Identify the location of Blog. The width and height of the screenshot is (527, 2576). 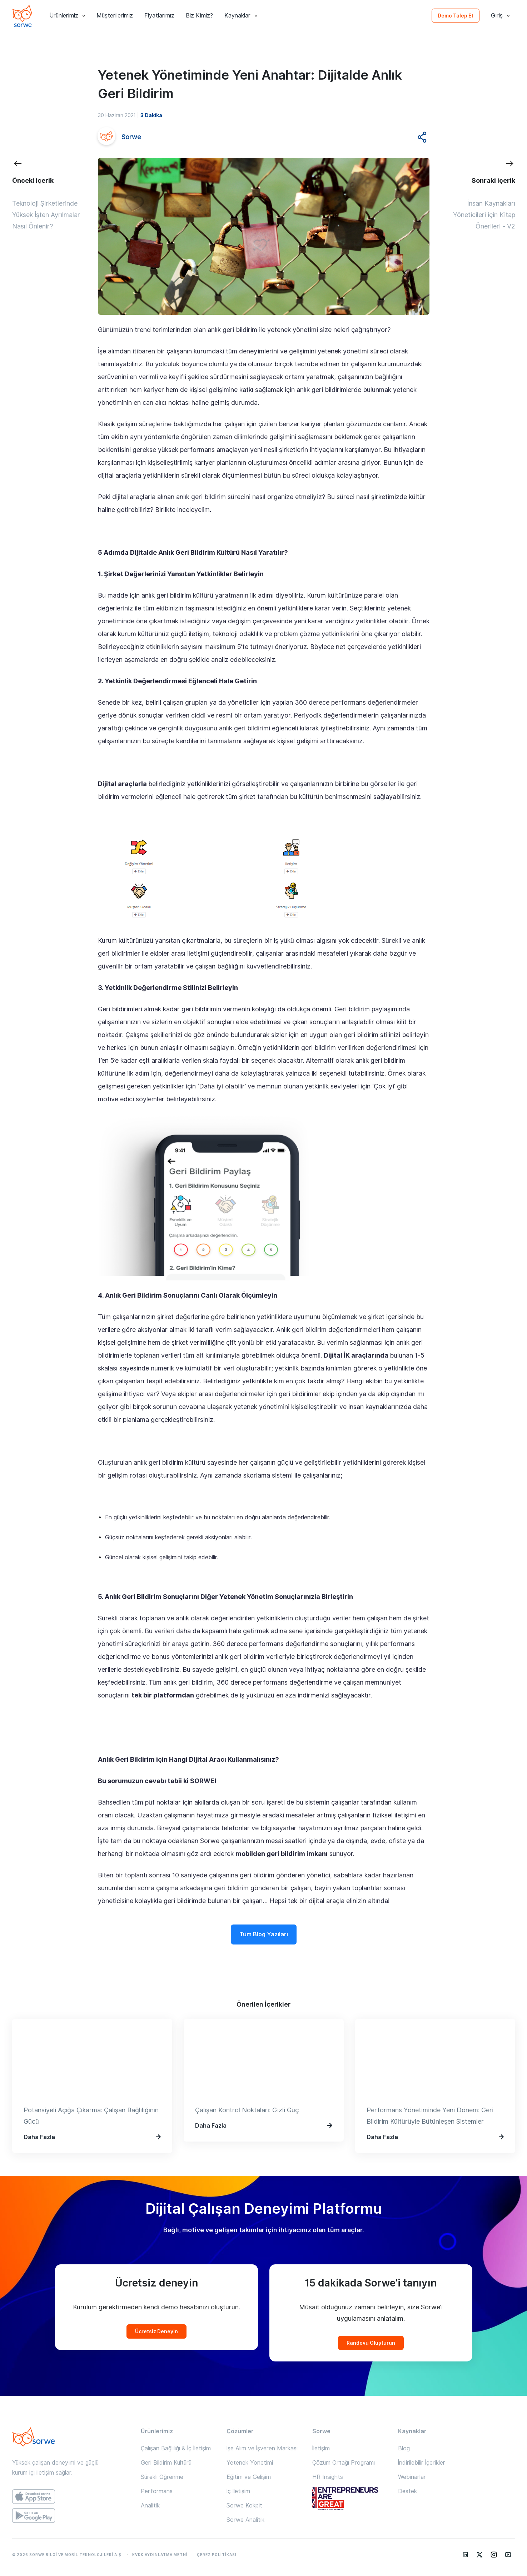
(404, 2448).